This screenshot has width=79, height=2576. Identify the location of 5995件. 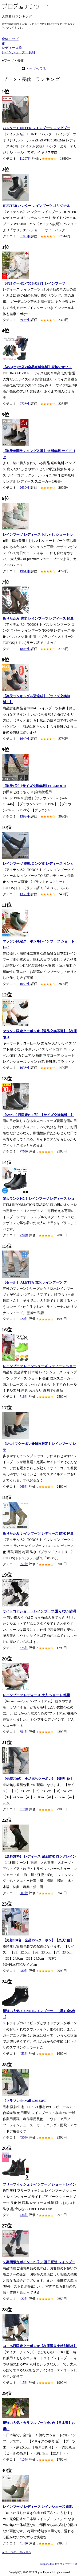
(25, 320).